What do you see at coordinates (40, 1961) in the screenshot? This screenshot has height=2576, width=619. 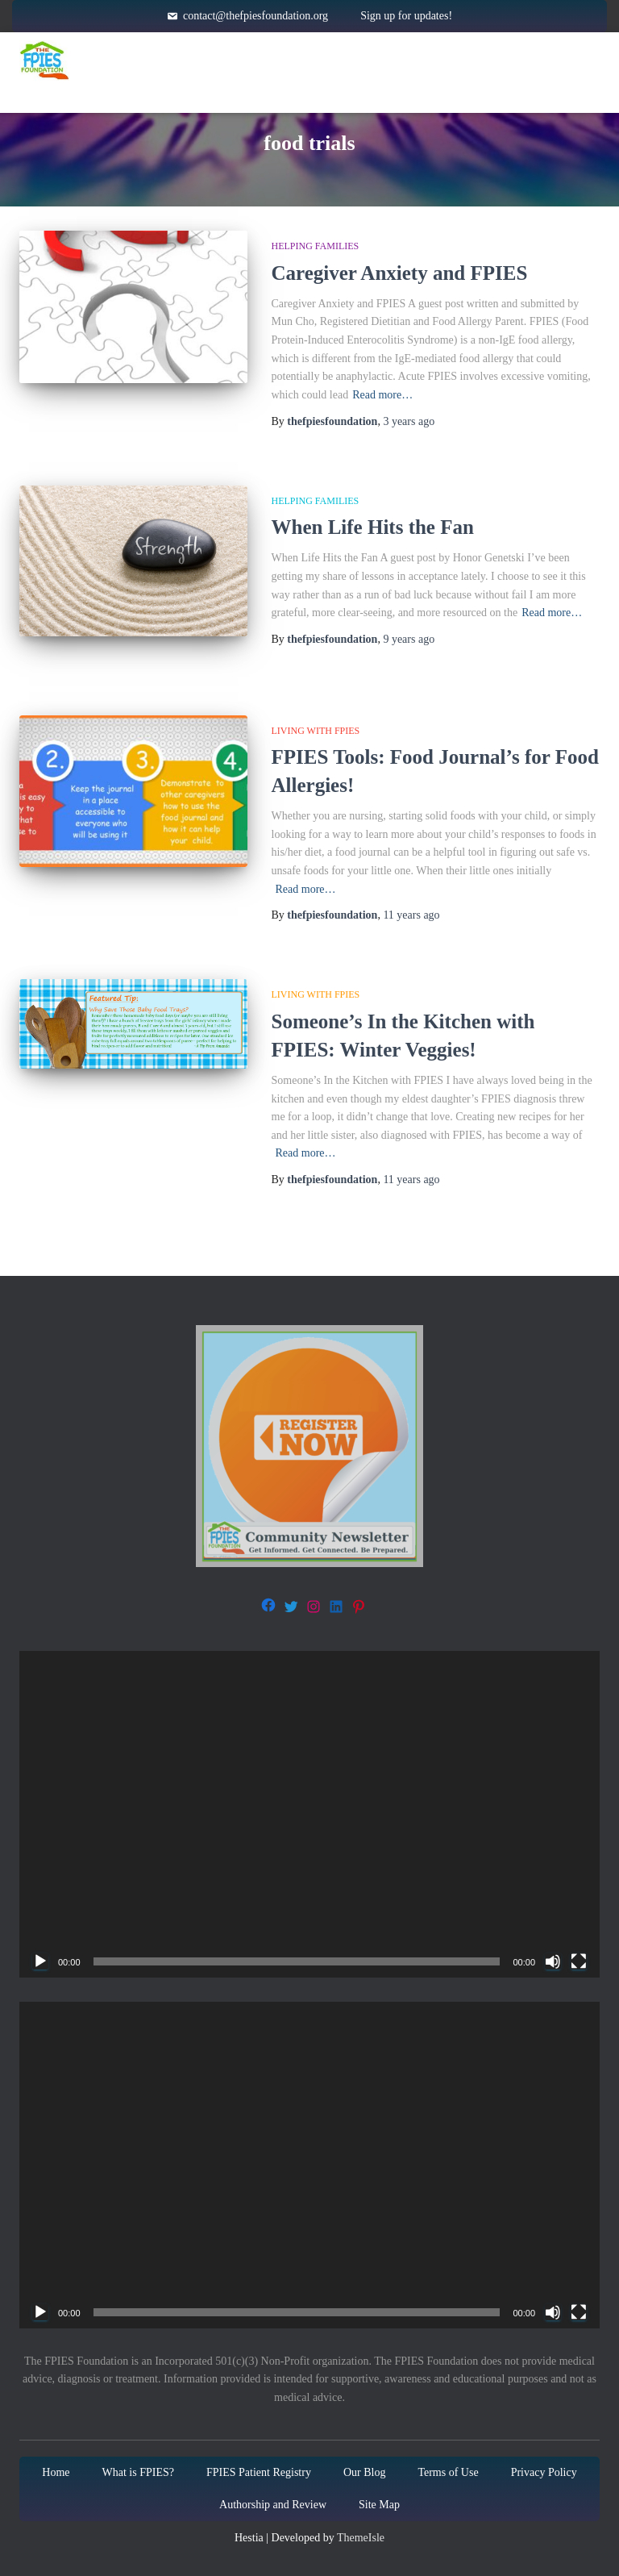 I see `[Play]` at bounding box center [40, 1961].